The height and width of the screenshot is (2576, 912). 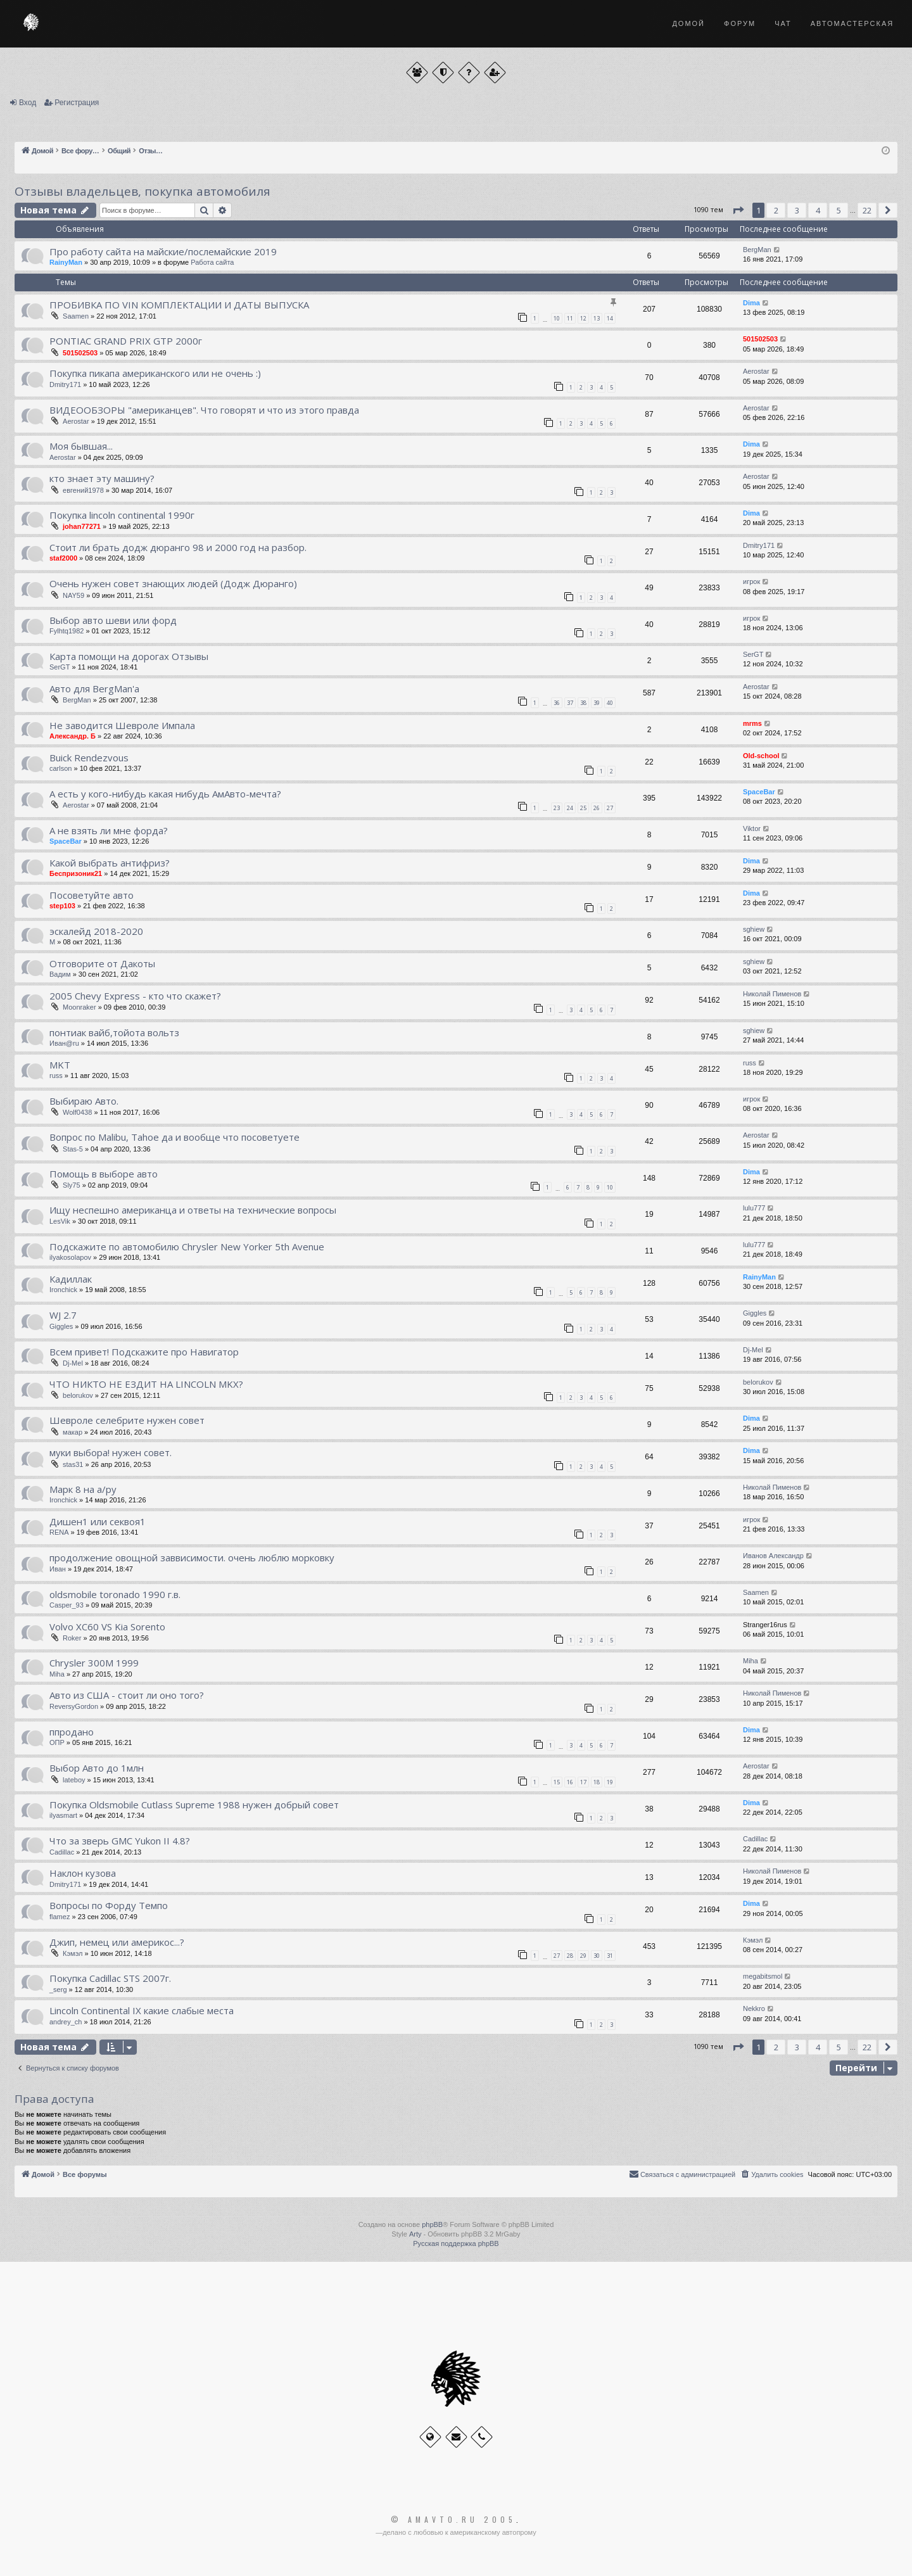 I want to click on 12, so click(x=583, y=318).